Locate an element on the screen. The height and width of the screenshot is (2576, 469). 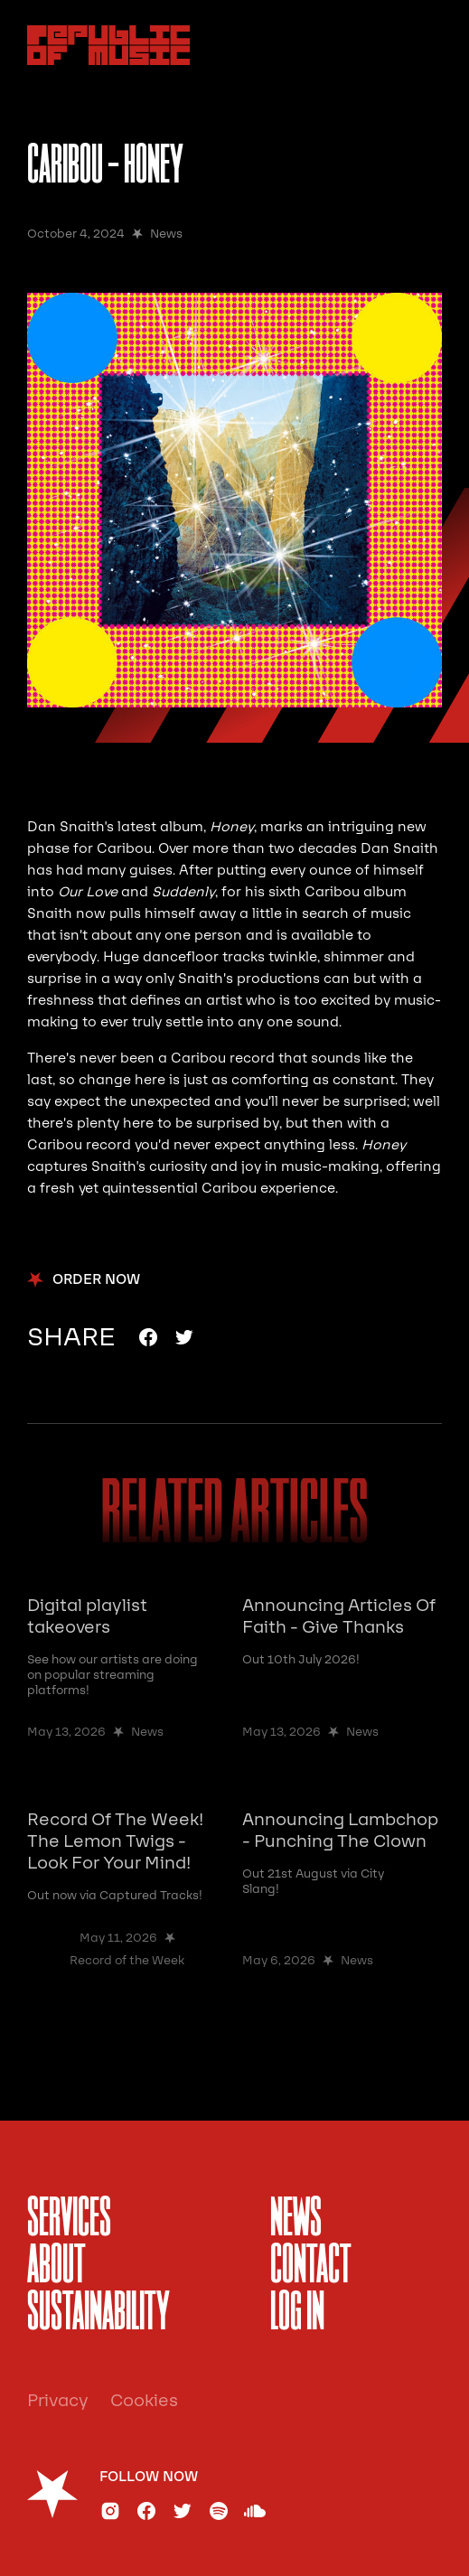
Privacy is located at coordinates (58, 2401).